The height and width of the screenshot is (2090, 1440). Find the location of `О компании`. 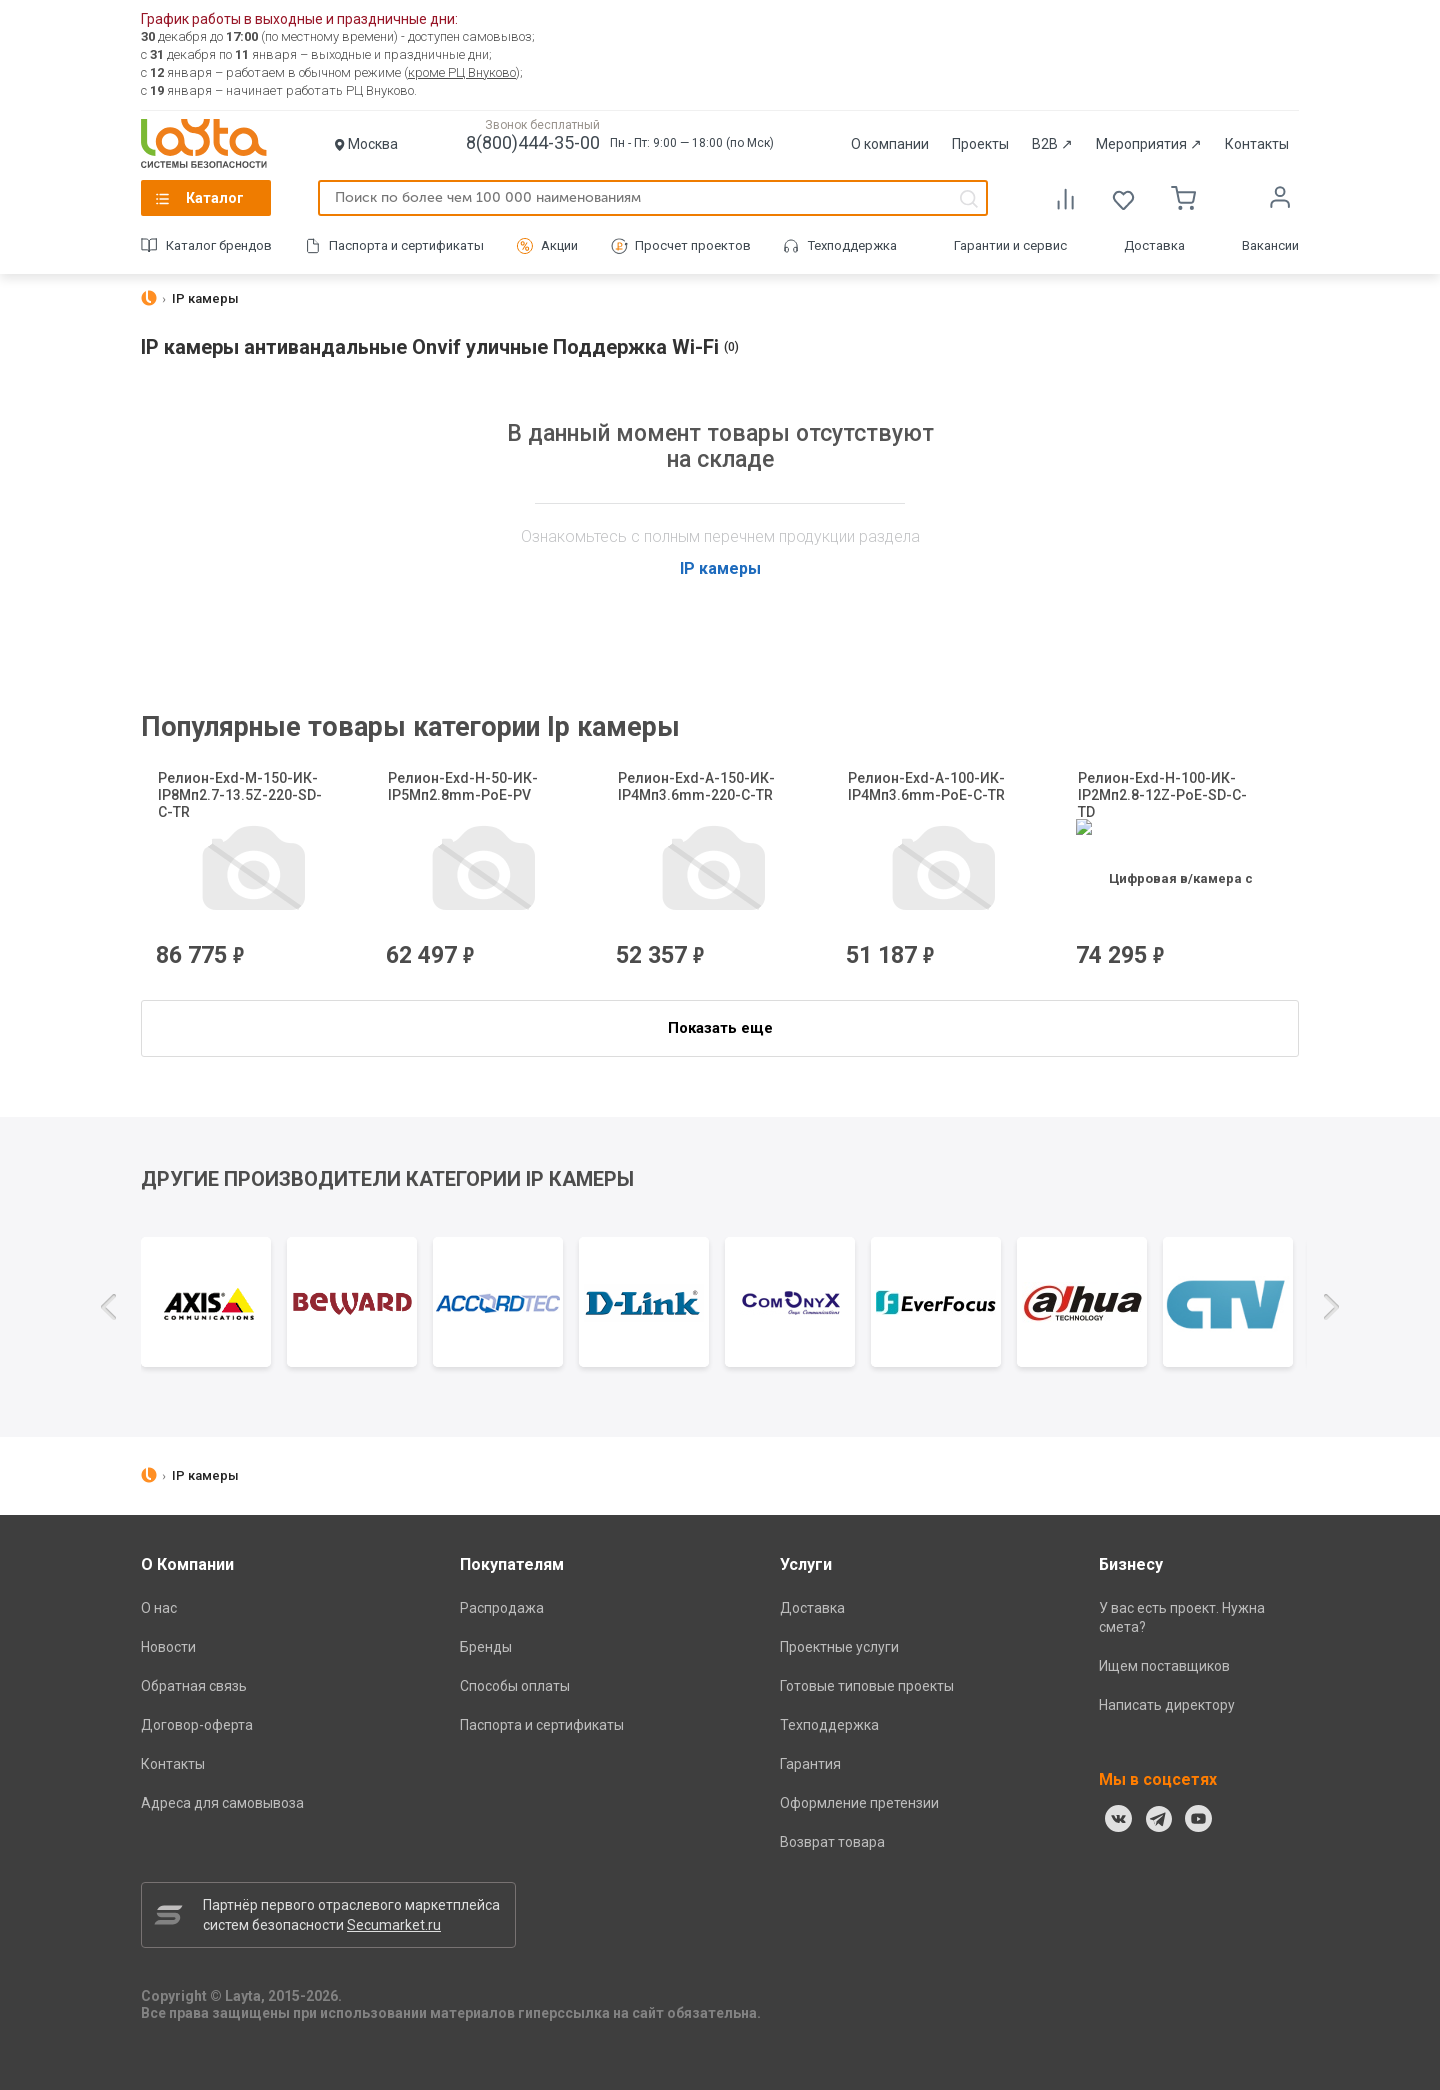

О компании is located at coordinates (890, 144).